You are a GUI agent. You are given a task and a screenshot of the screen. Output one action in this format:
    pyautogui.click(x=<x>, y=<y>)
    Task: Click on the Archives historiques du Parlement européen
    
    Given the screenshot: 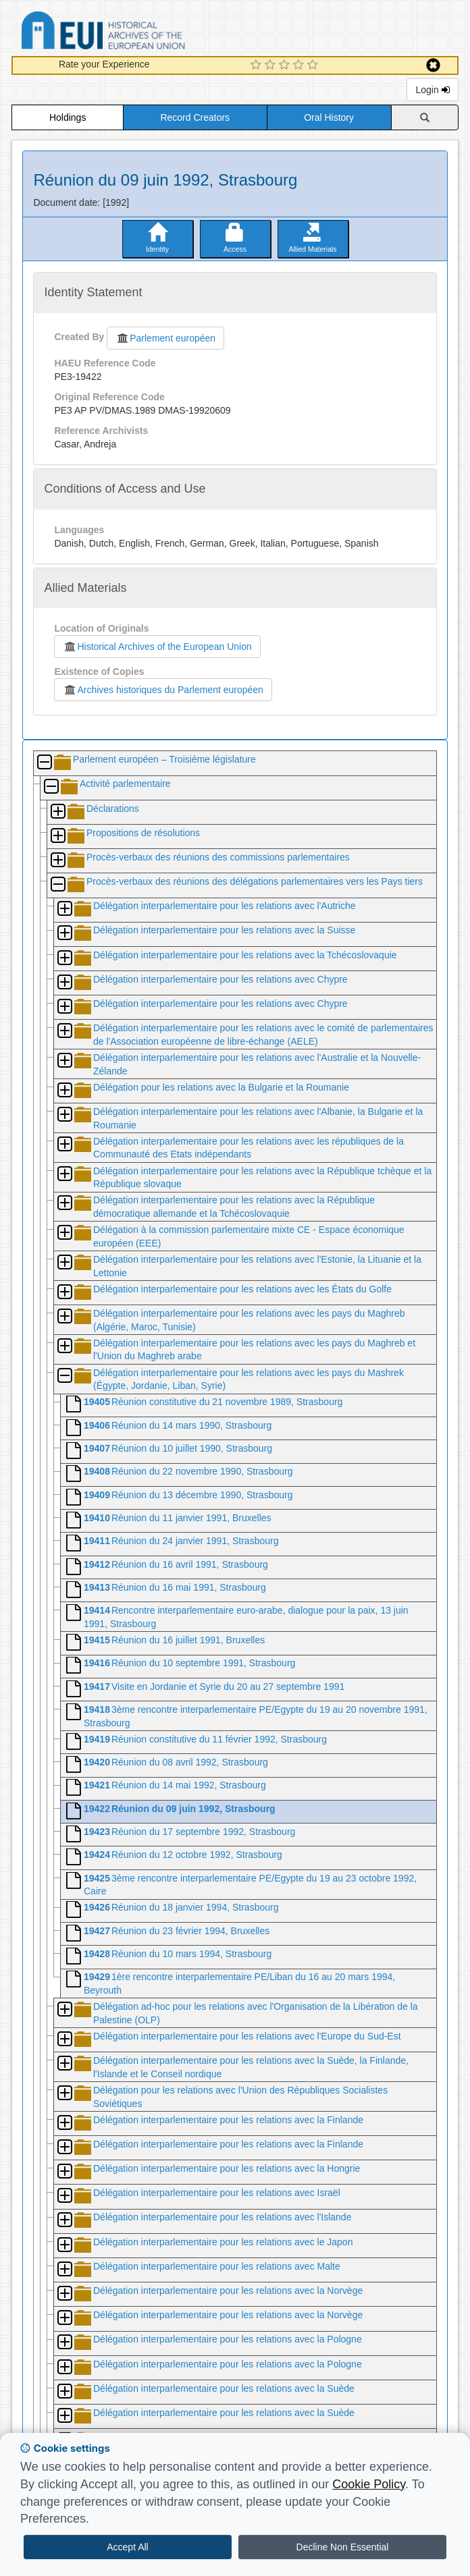 What is the action you would take?
    pyautogui.click(x=163, y=689)
    